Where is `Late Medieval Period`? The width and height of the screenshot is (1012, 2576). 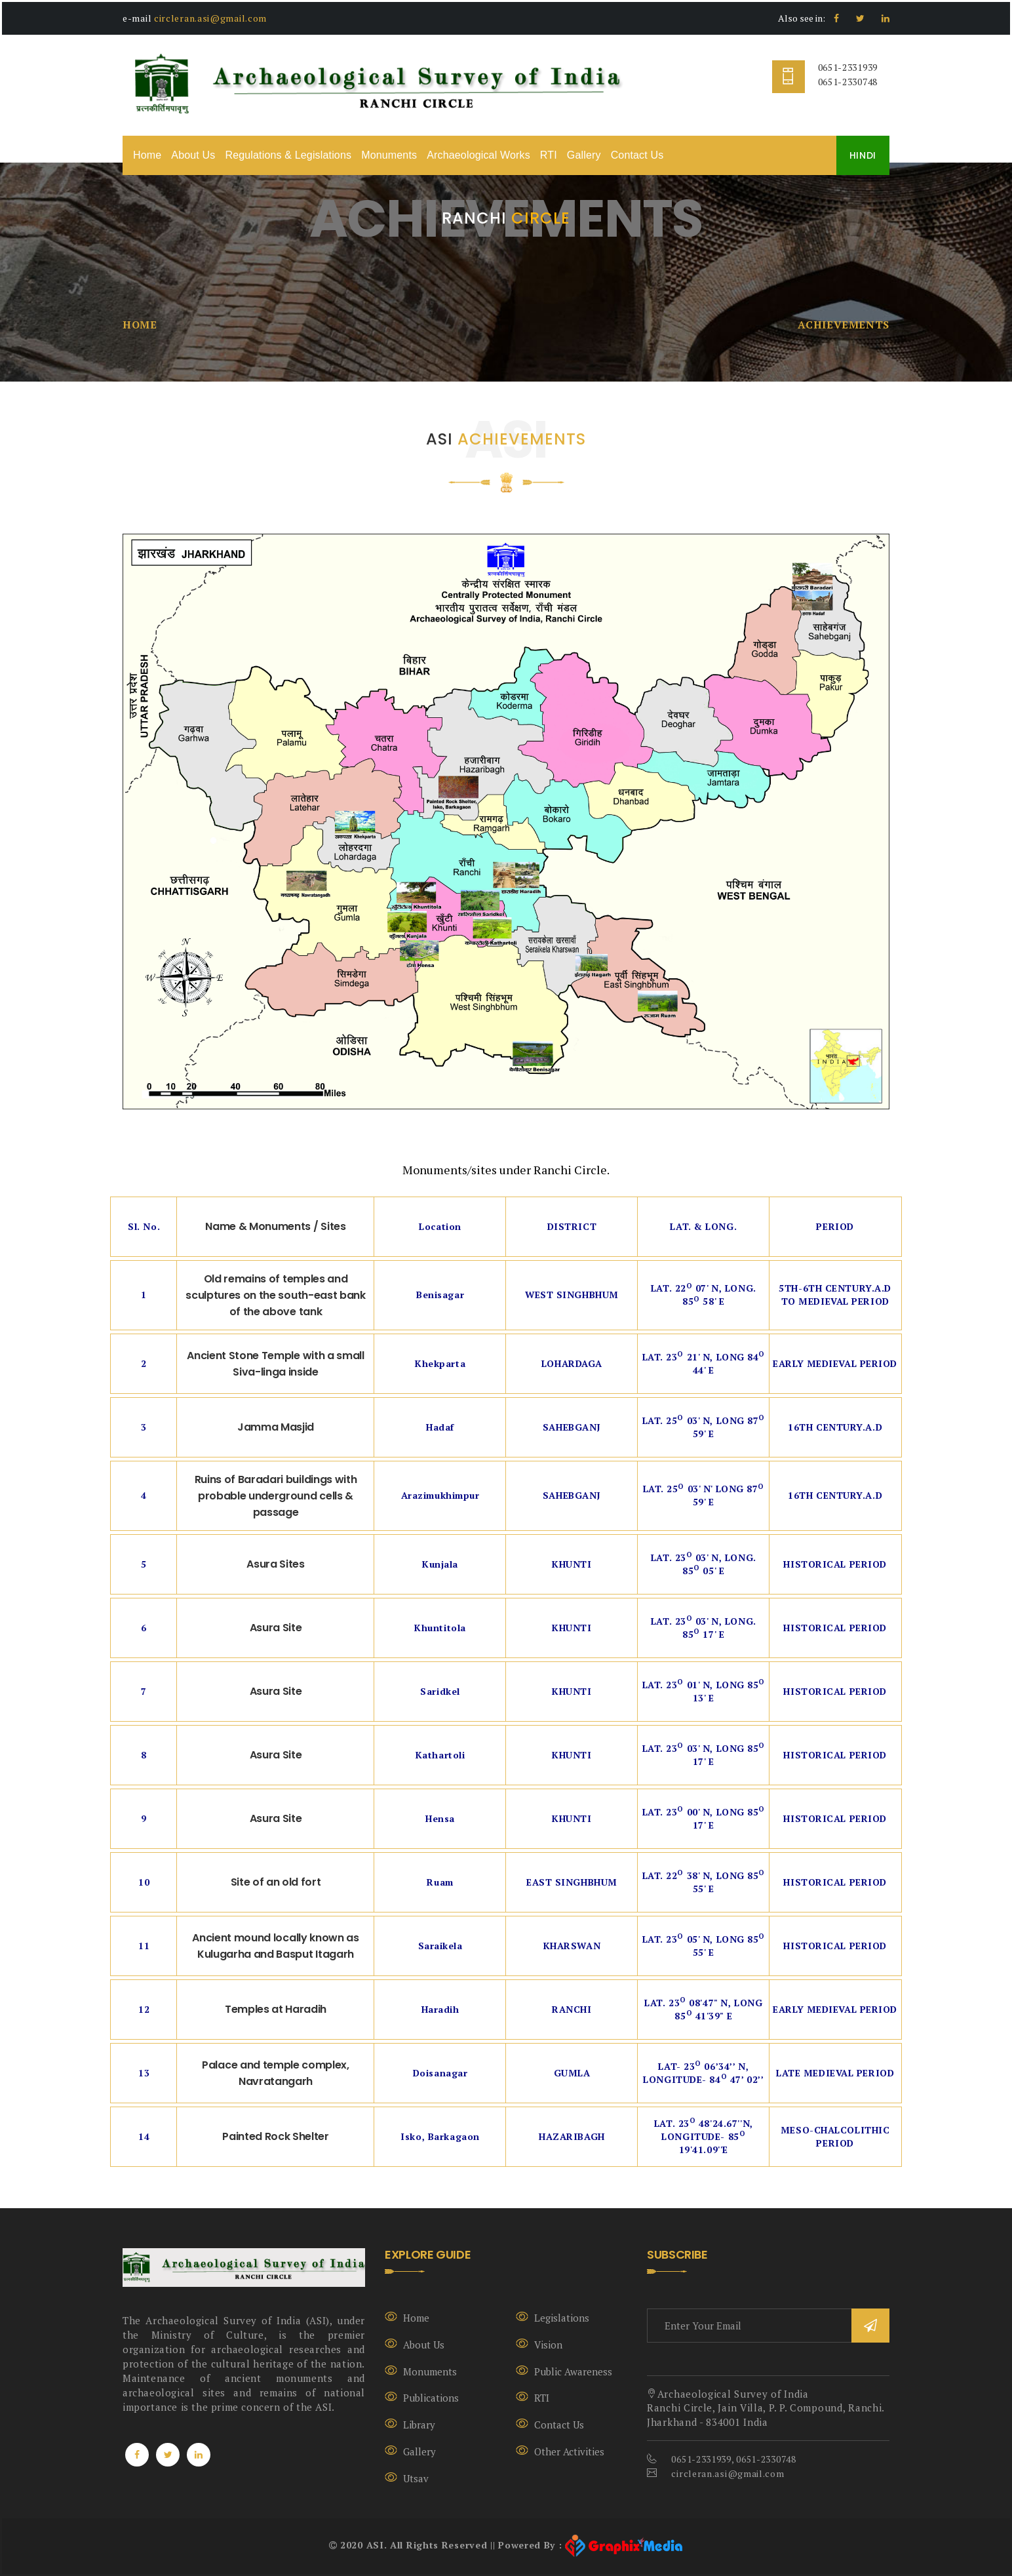 Late Medieval Period is located at coordinates (835, 2073).